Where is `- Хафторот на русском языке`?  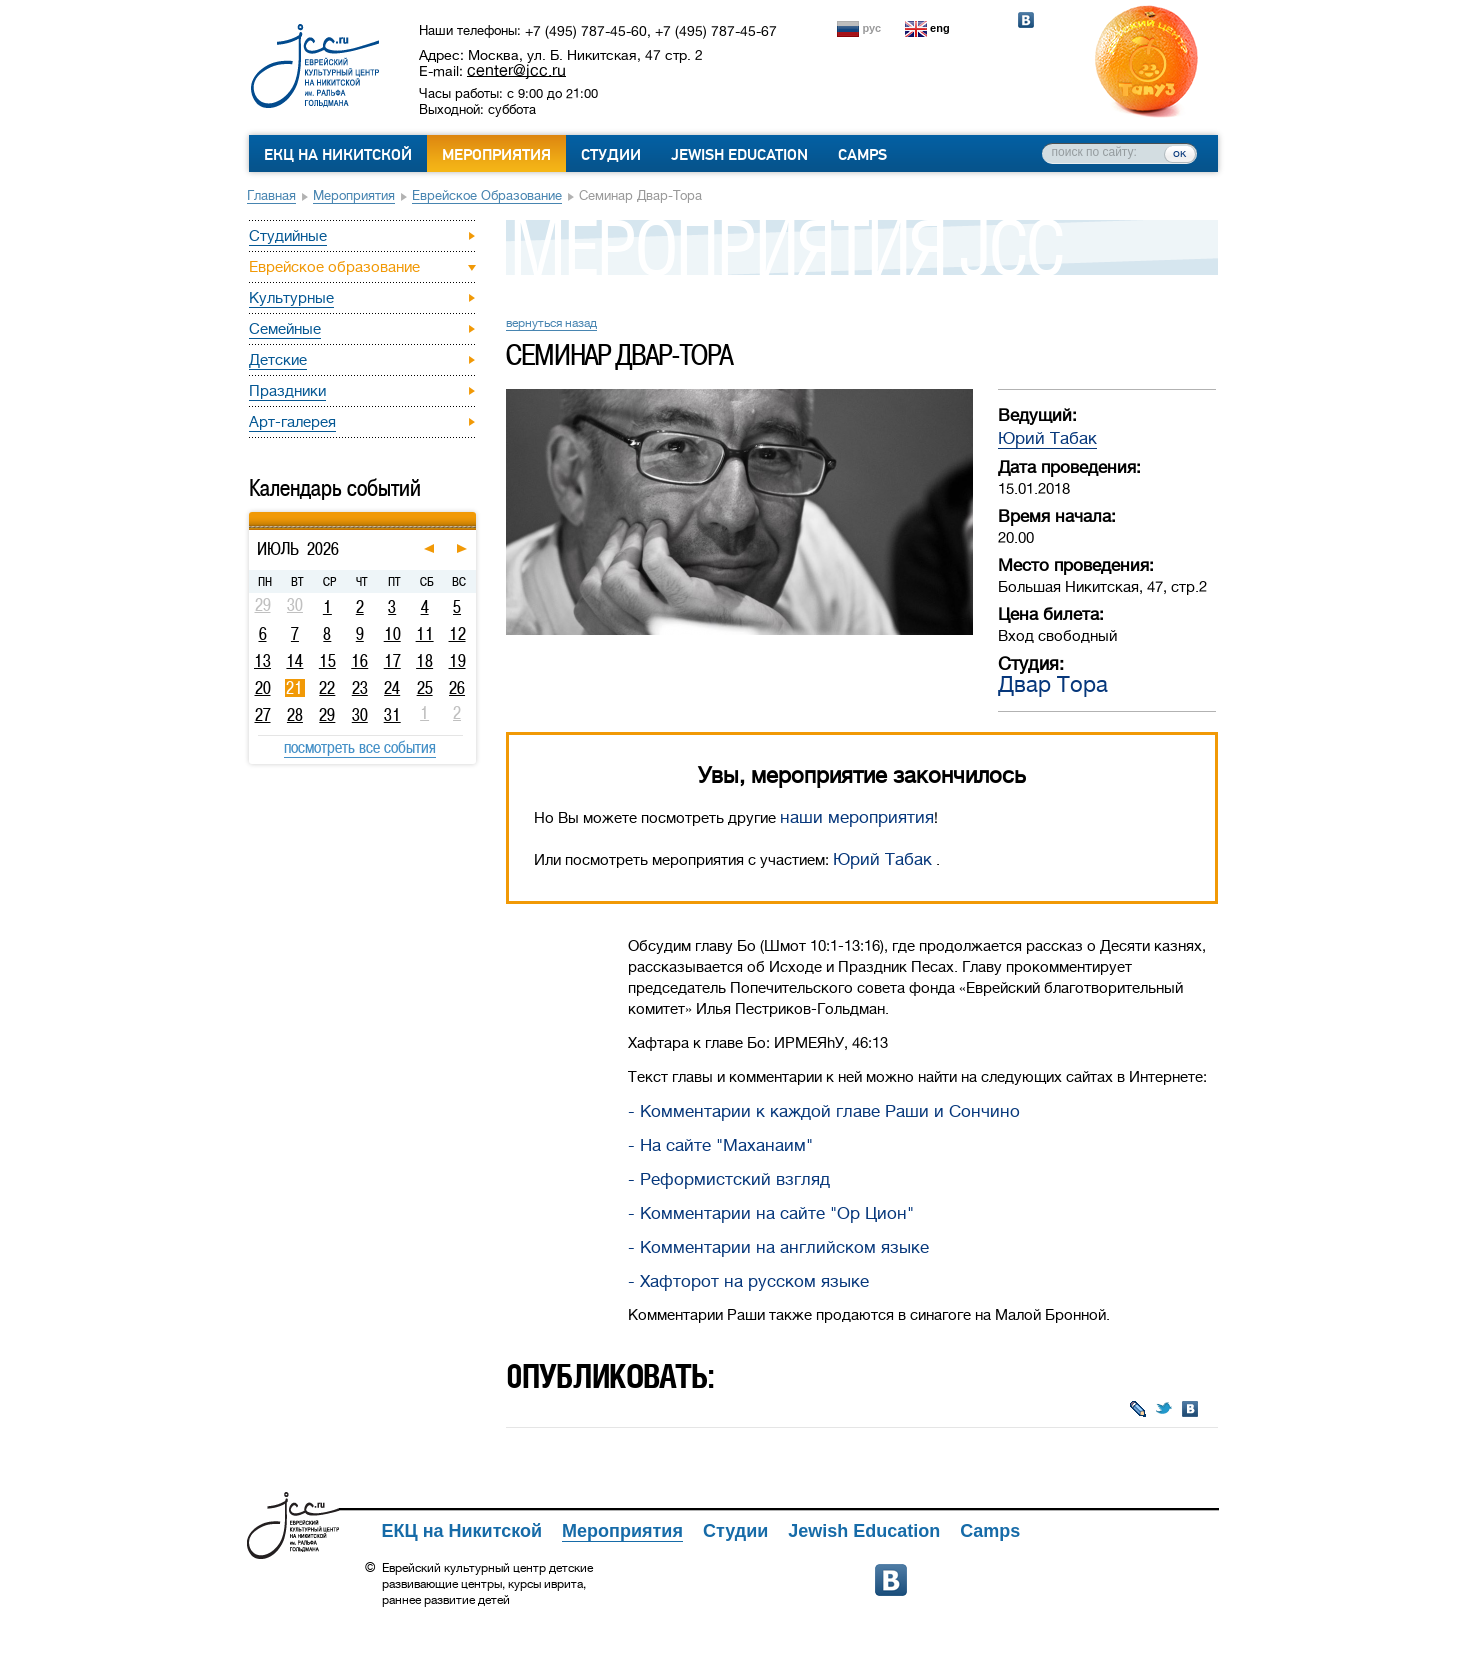 - Хафторот на русском языке is located at coordinates (748, 1281).